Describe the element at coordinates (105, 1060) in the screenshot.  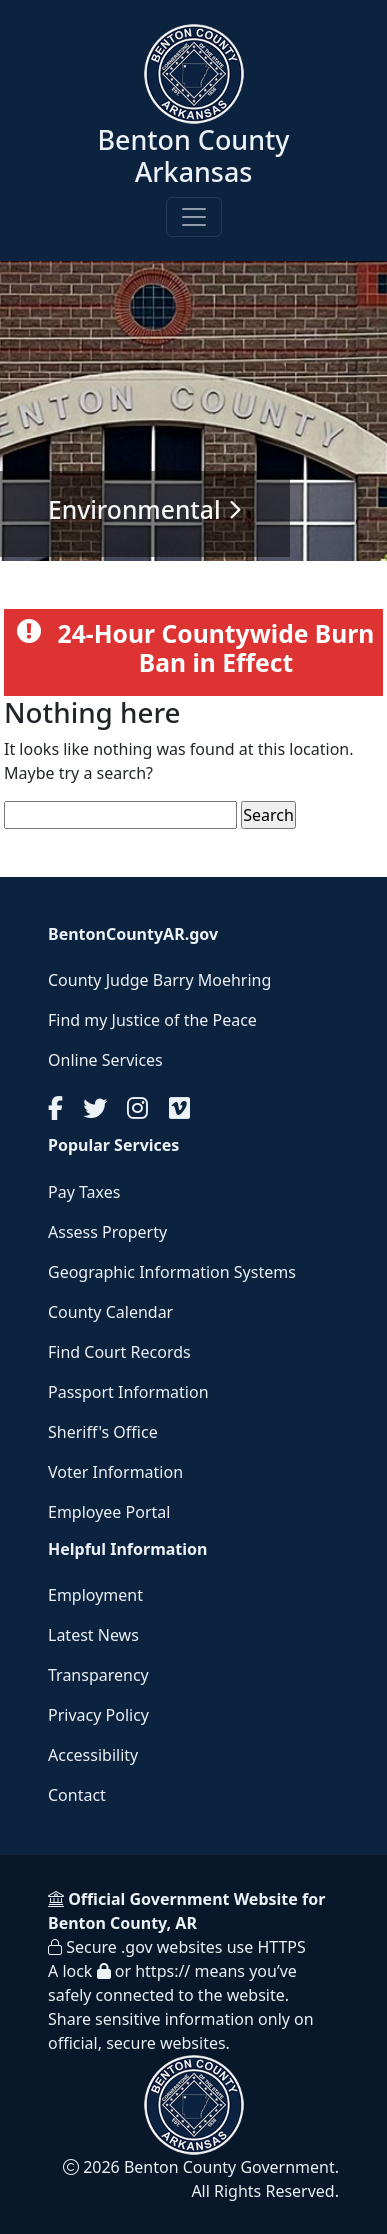
I see `Online Services` at that location.